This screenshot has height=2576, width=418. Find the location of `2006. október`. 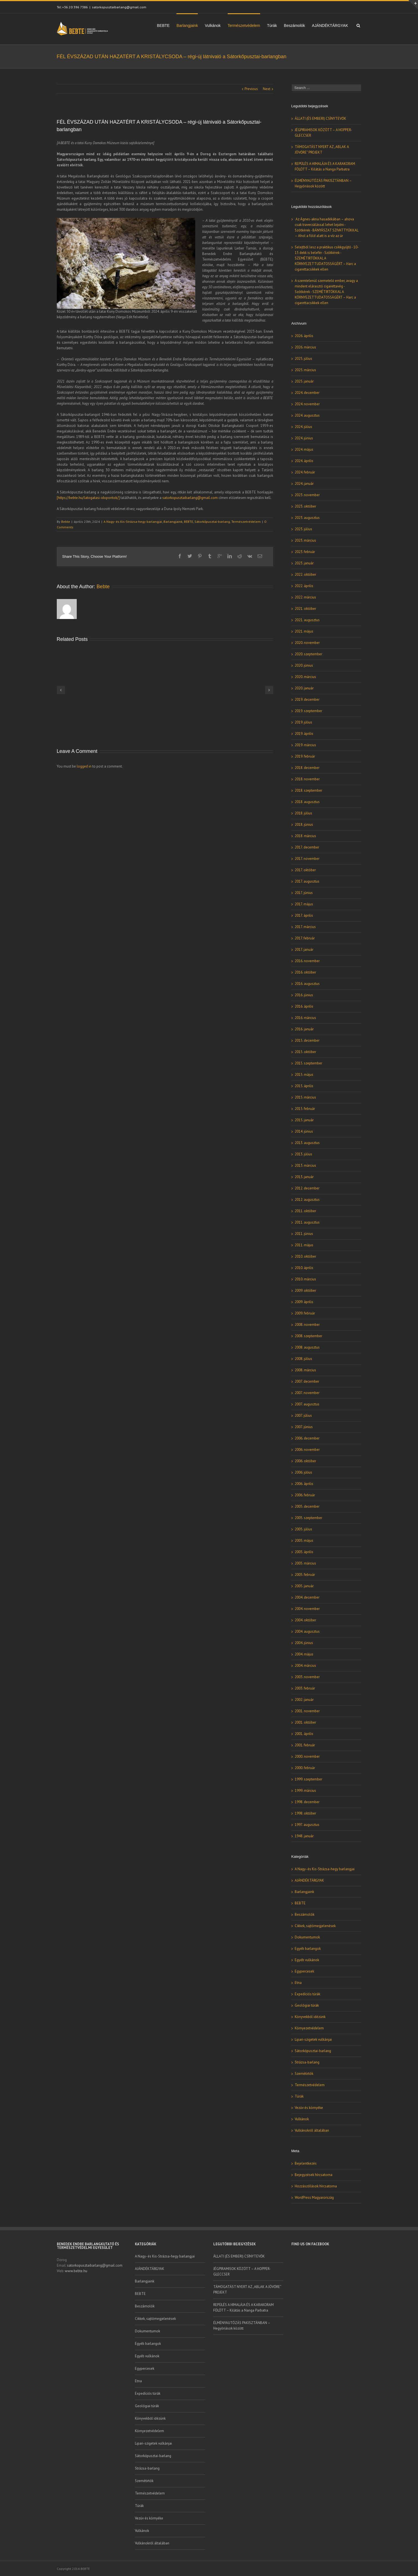

2006. október is located at coordinates (305, 1461).